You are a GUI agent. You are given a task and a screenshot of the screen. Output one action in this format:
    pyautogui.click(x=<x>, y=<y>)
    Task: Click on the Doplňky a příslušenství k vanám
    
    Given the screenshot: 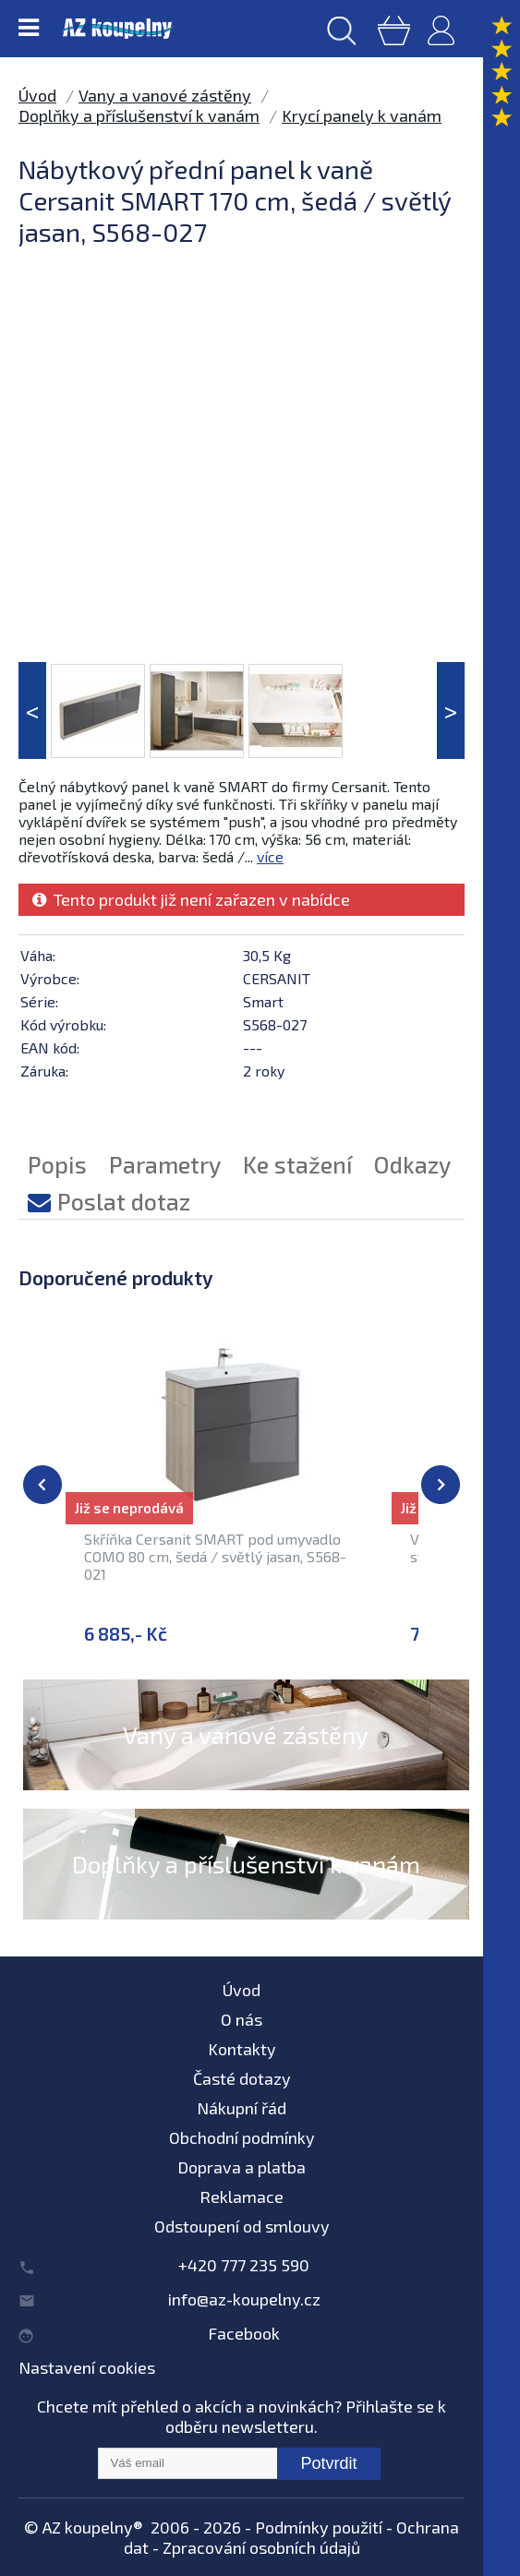 What is the action you would take?
    pyautogui.click(x=139, y=115)
    